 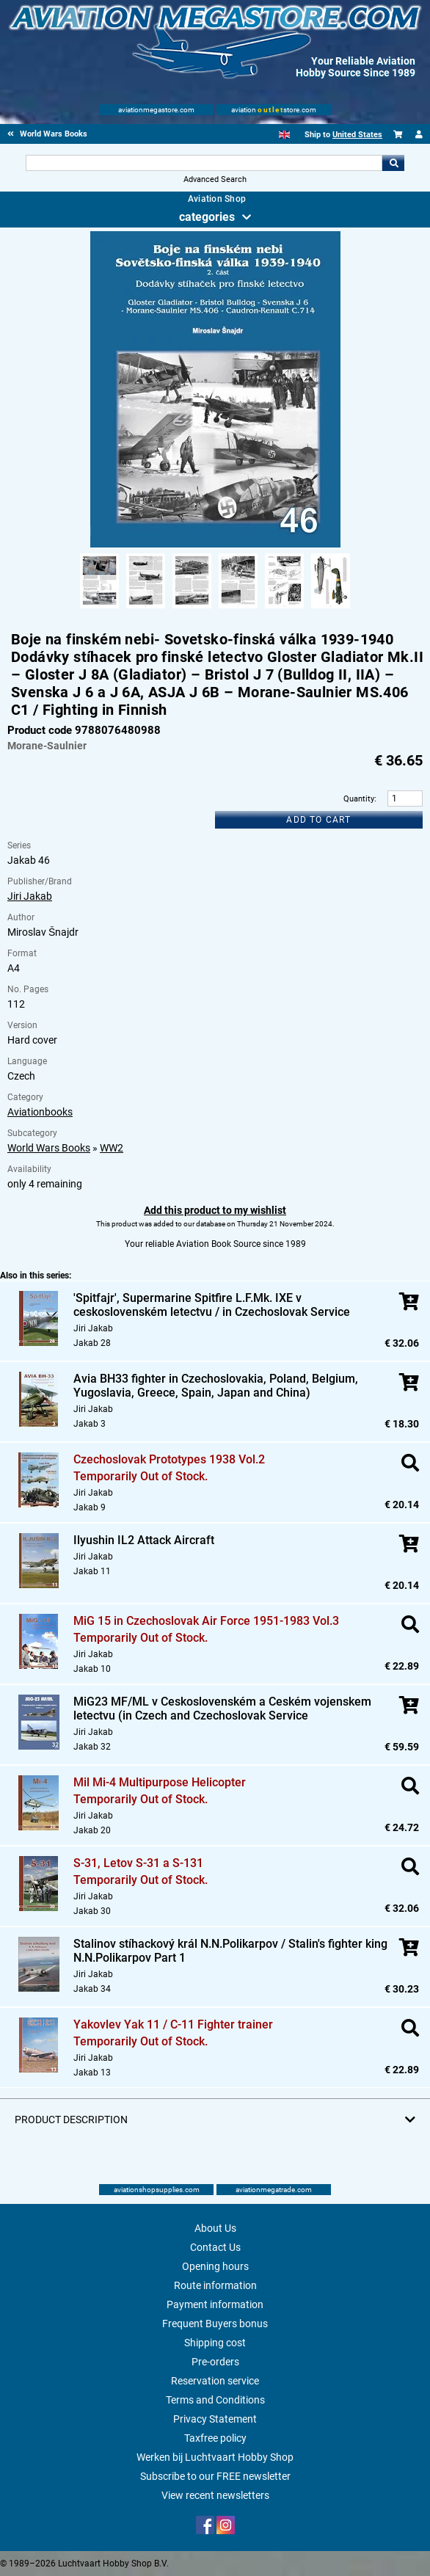 What do you see at coordinates (215, 1386) in the screenshot?
I see `Avia BH33 fighter in Czechoslovakia, Poland, Belgium, Yugoslavia, Greece, Spain, Japan and China)` at bounding box center [215, 1386].